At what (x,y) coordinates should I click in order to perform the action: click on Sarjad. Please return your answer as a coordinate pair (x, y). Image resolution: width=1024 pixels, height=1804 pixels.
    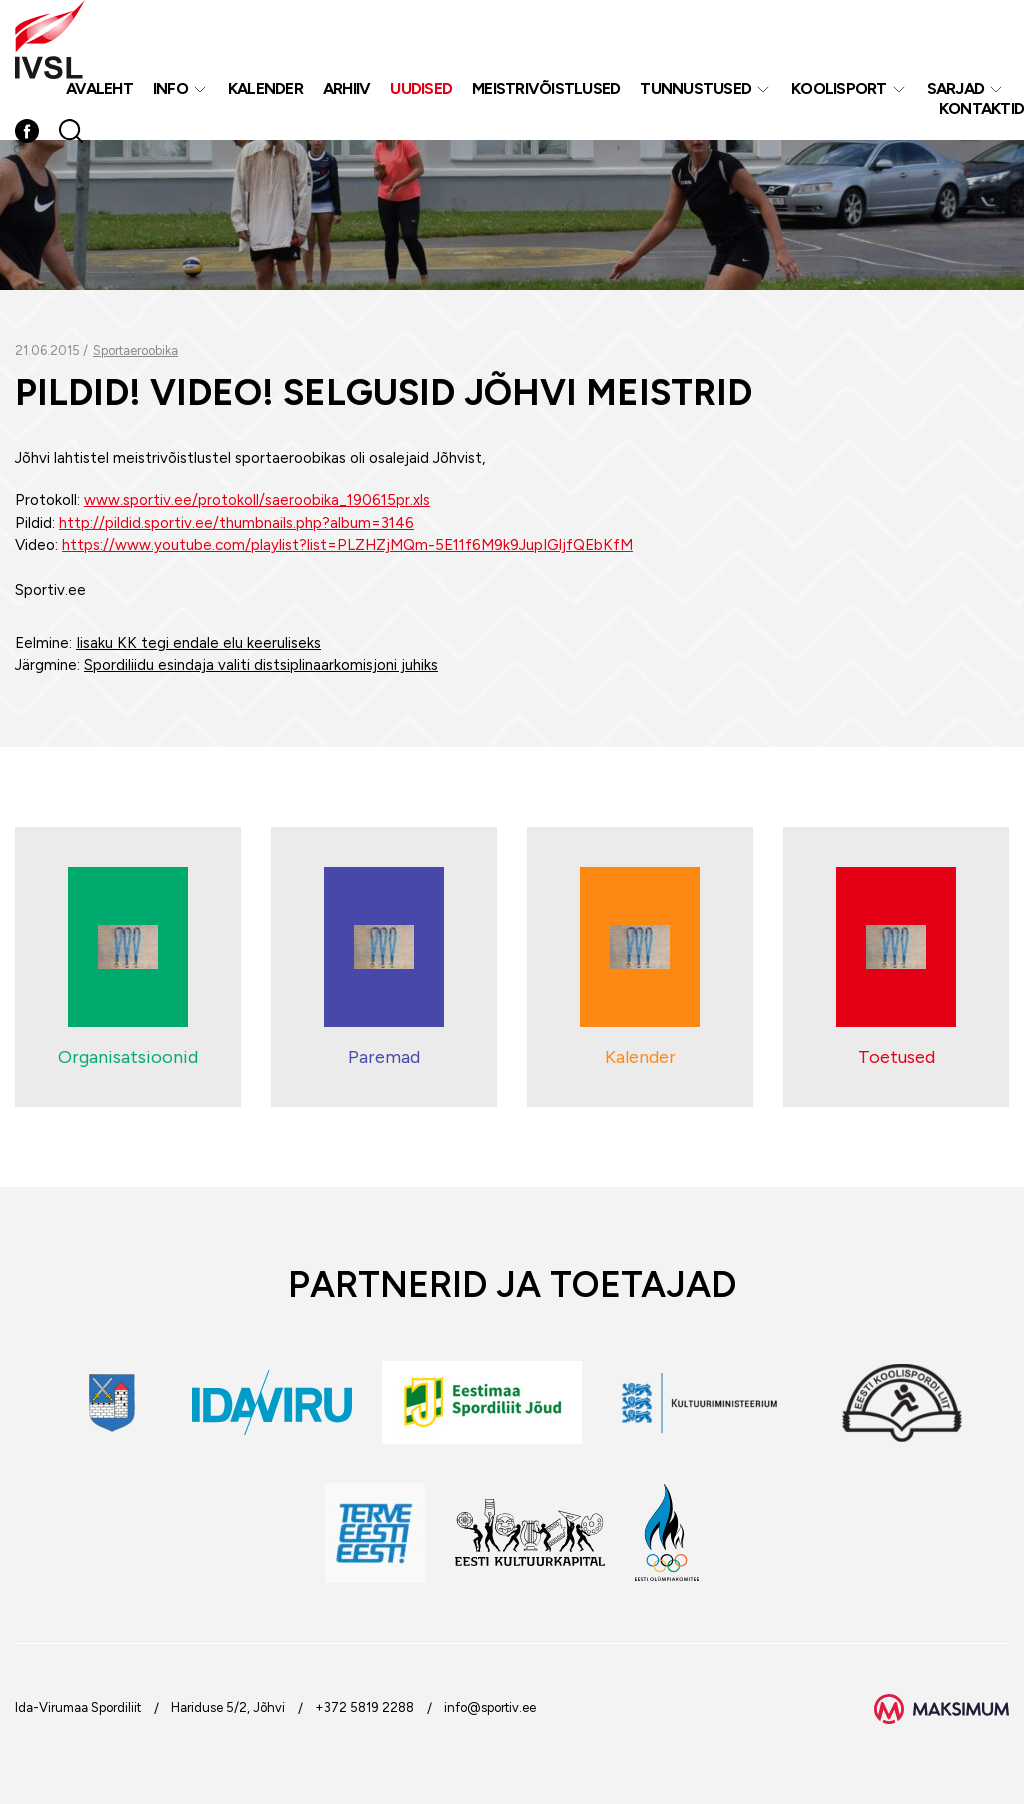
    Looking at the image, I should click on (956, 88).